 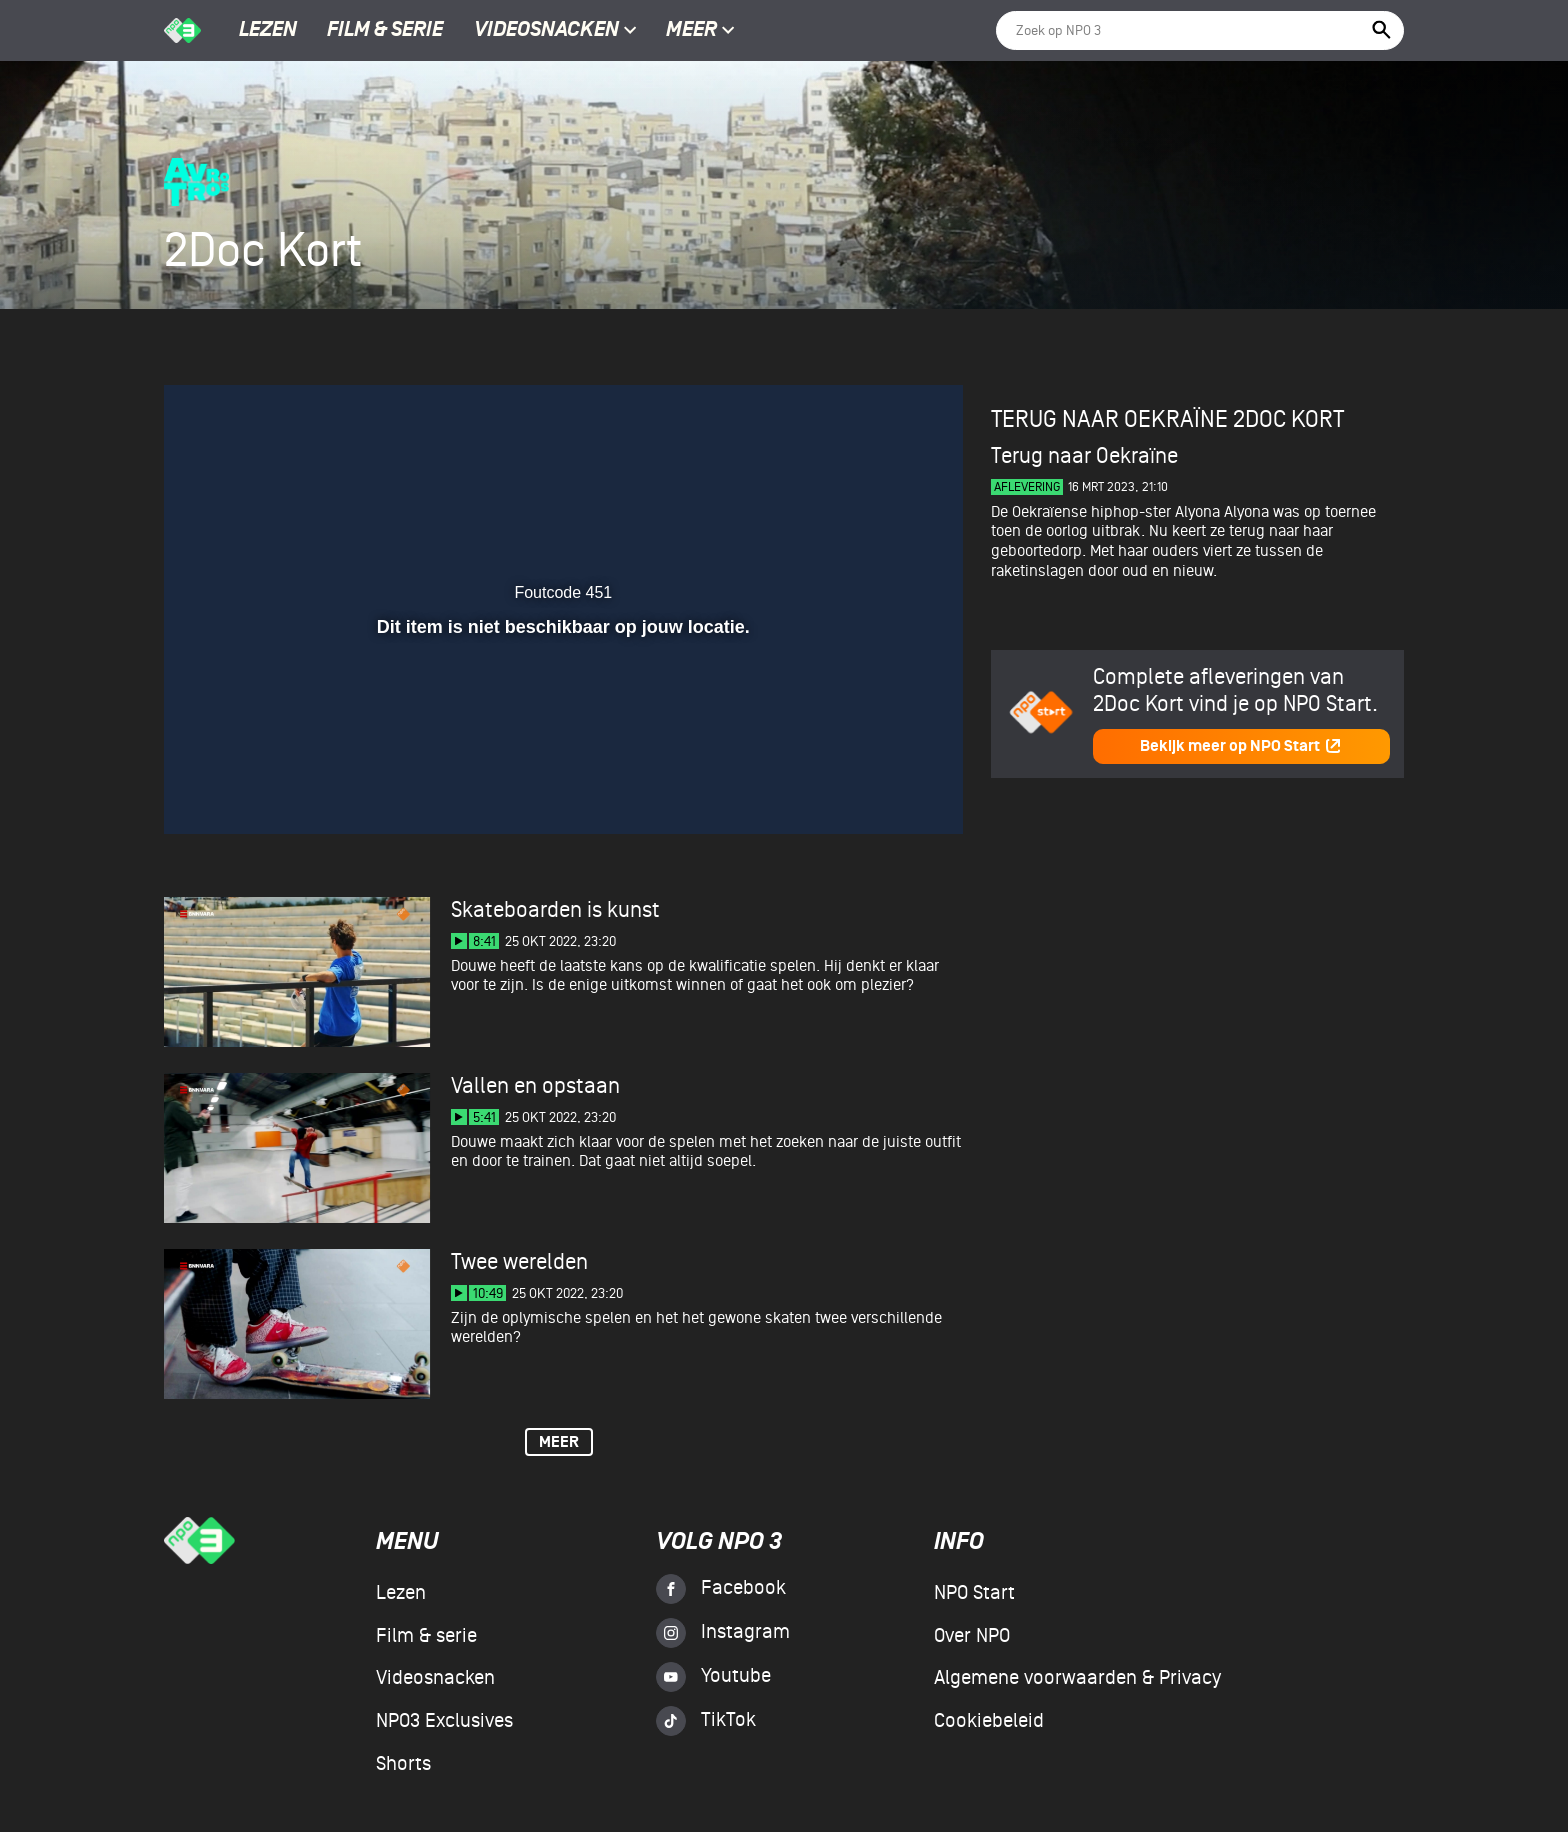 I want to click on Videosnacken, so click(x=546, y=31).